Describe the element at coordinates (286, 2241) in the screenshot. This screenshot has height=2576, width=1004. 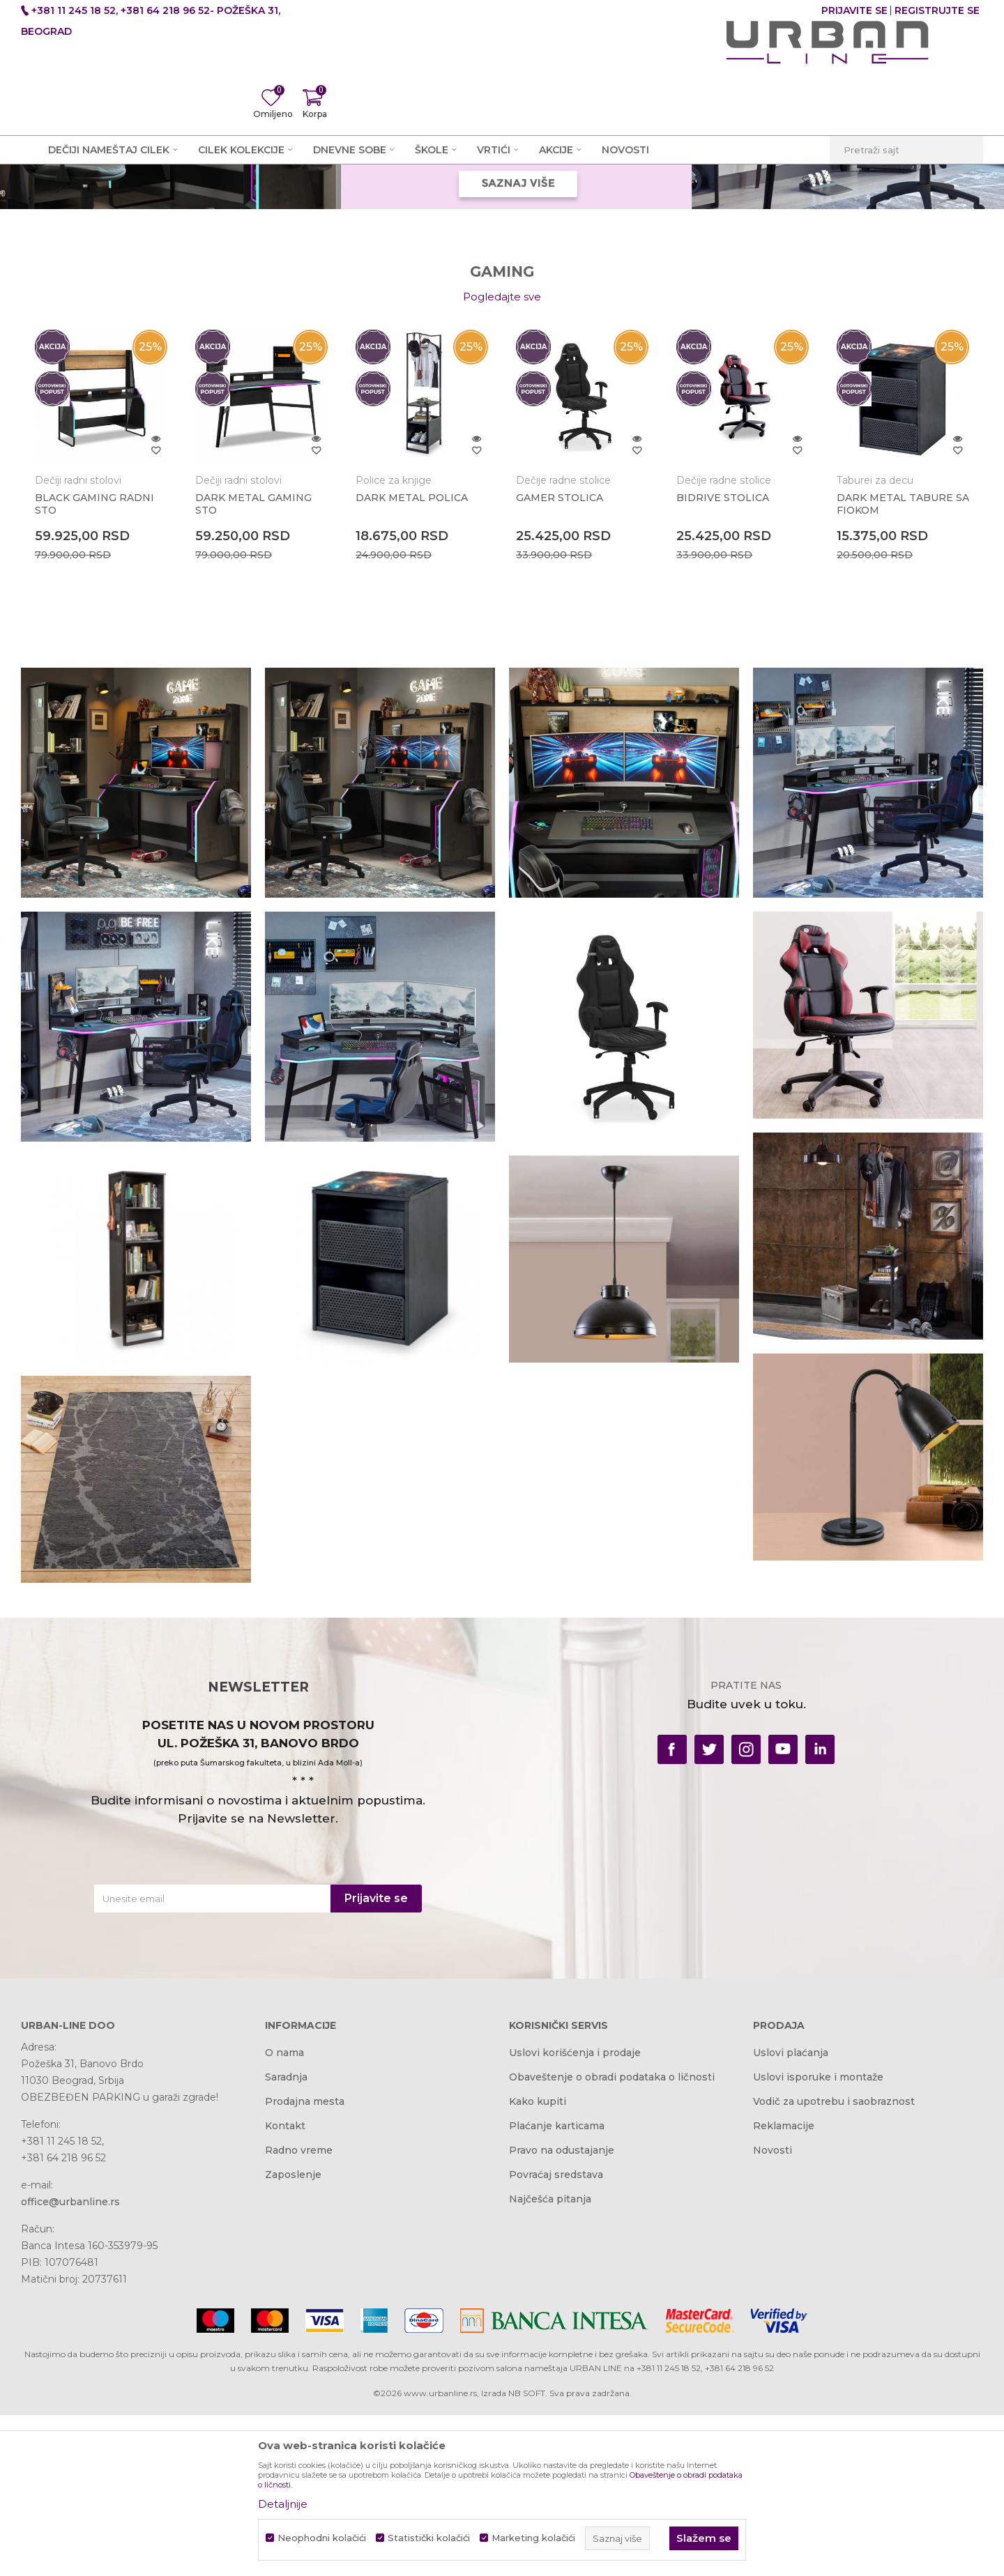
I see `Saradnja` at that location.